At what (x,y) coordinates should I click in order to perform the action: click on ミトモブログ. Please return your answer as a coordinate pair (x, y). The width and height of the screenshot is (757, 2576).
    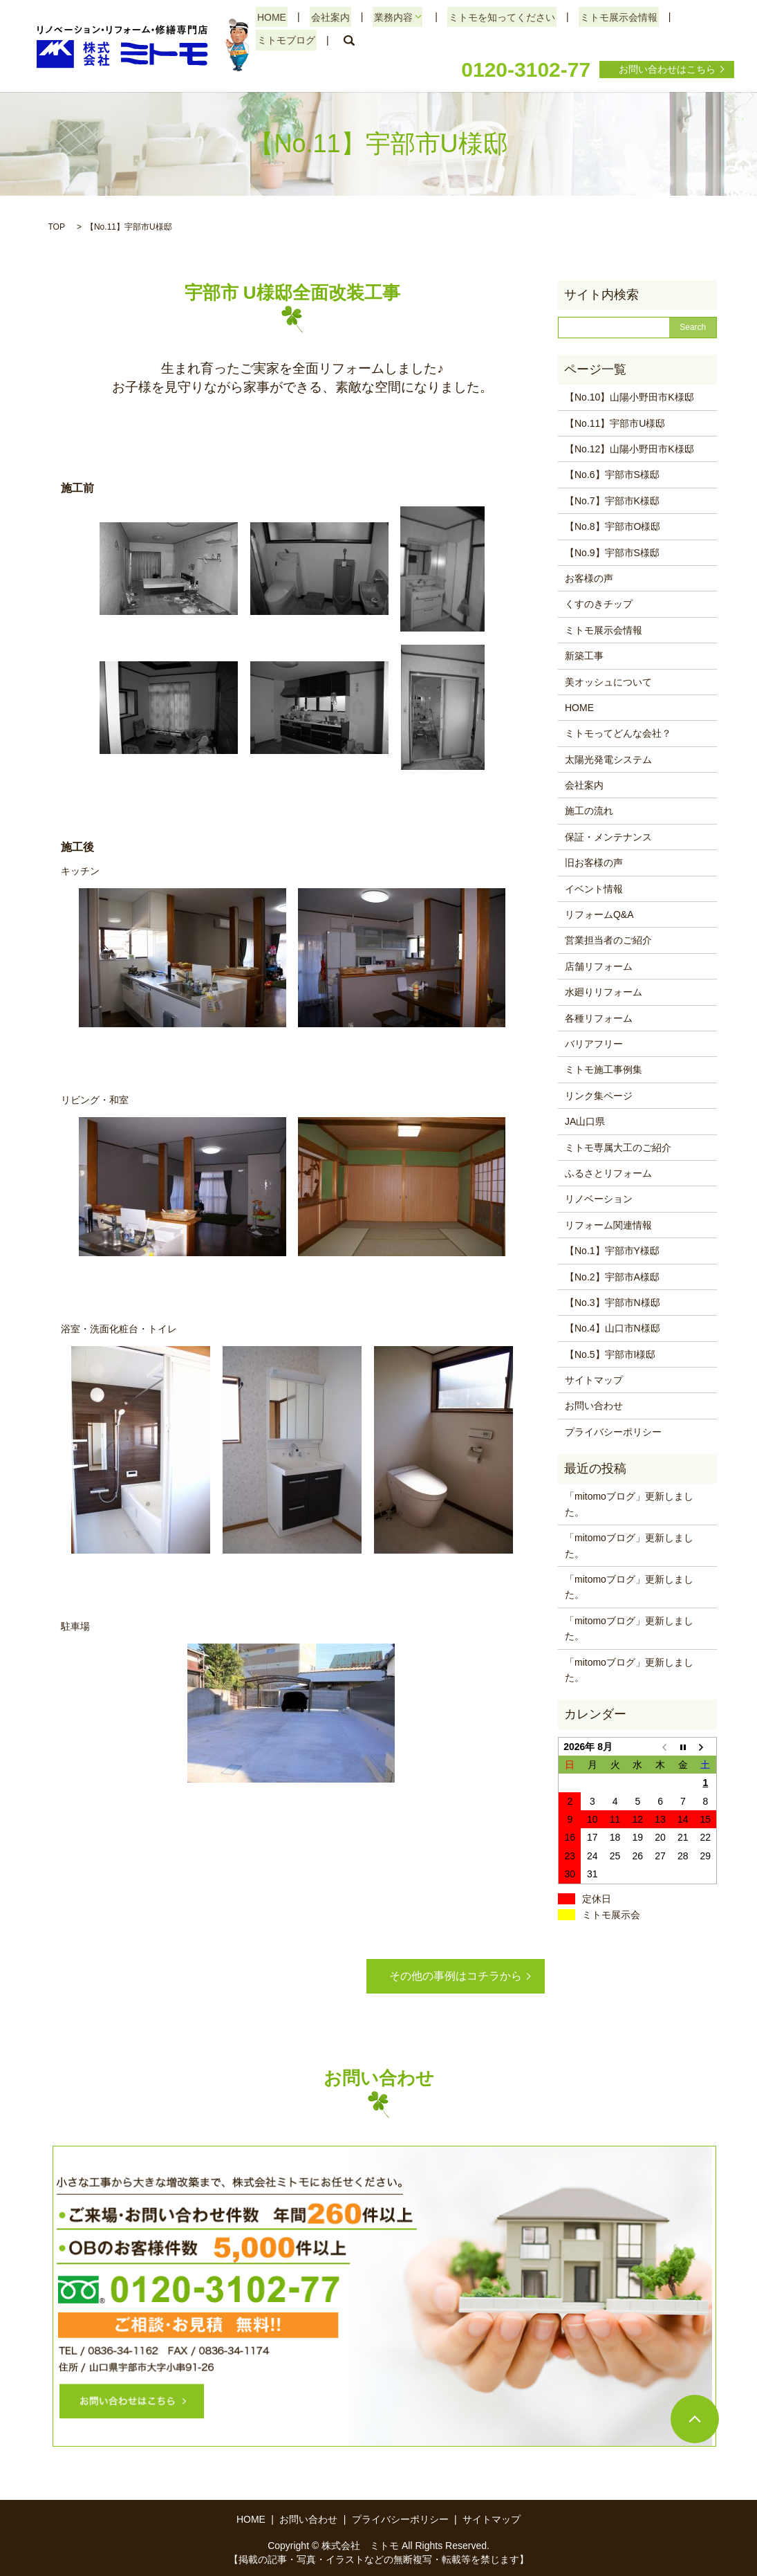
    Looking at the image, I should click on (285, 40).